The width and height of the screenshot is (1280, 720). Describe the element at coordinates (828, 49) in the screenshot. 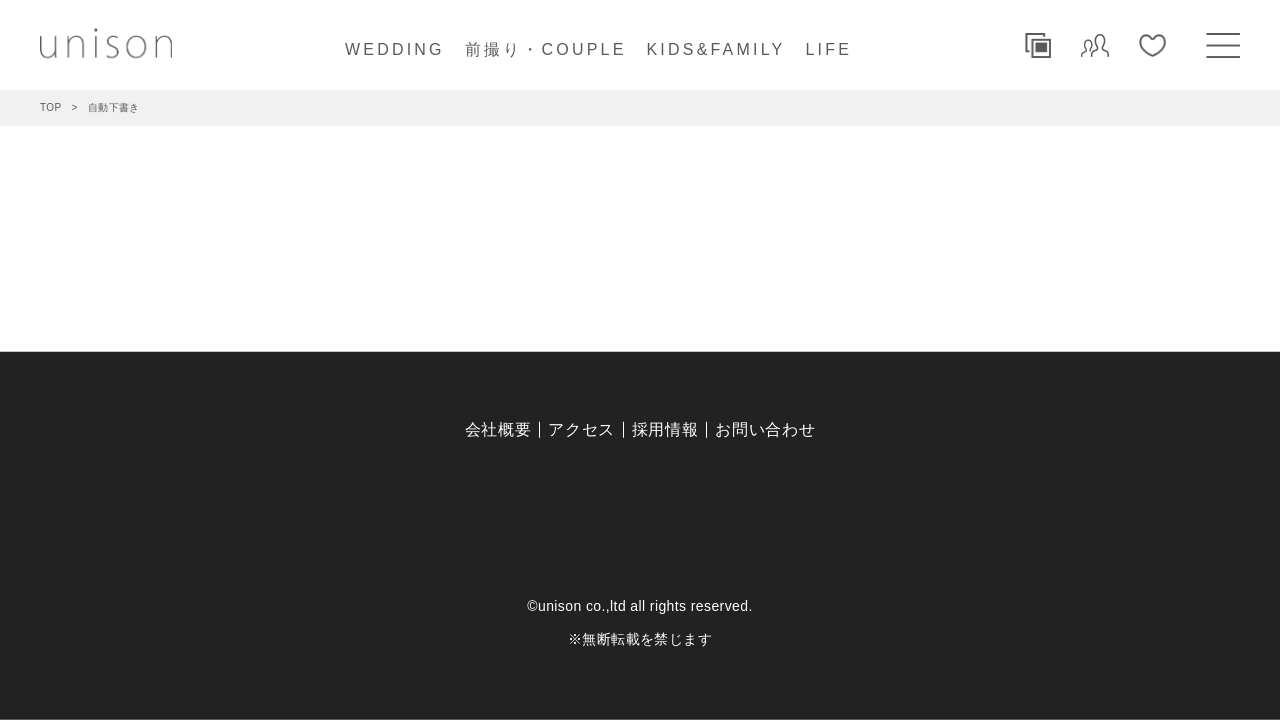

I see `LIFE` at that location.